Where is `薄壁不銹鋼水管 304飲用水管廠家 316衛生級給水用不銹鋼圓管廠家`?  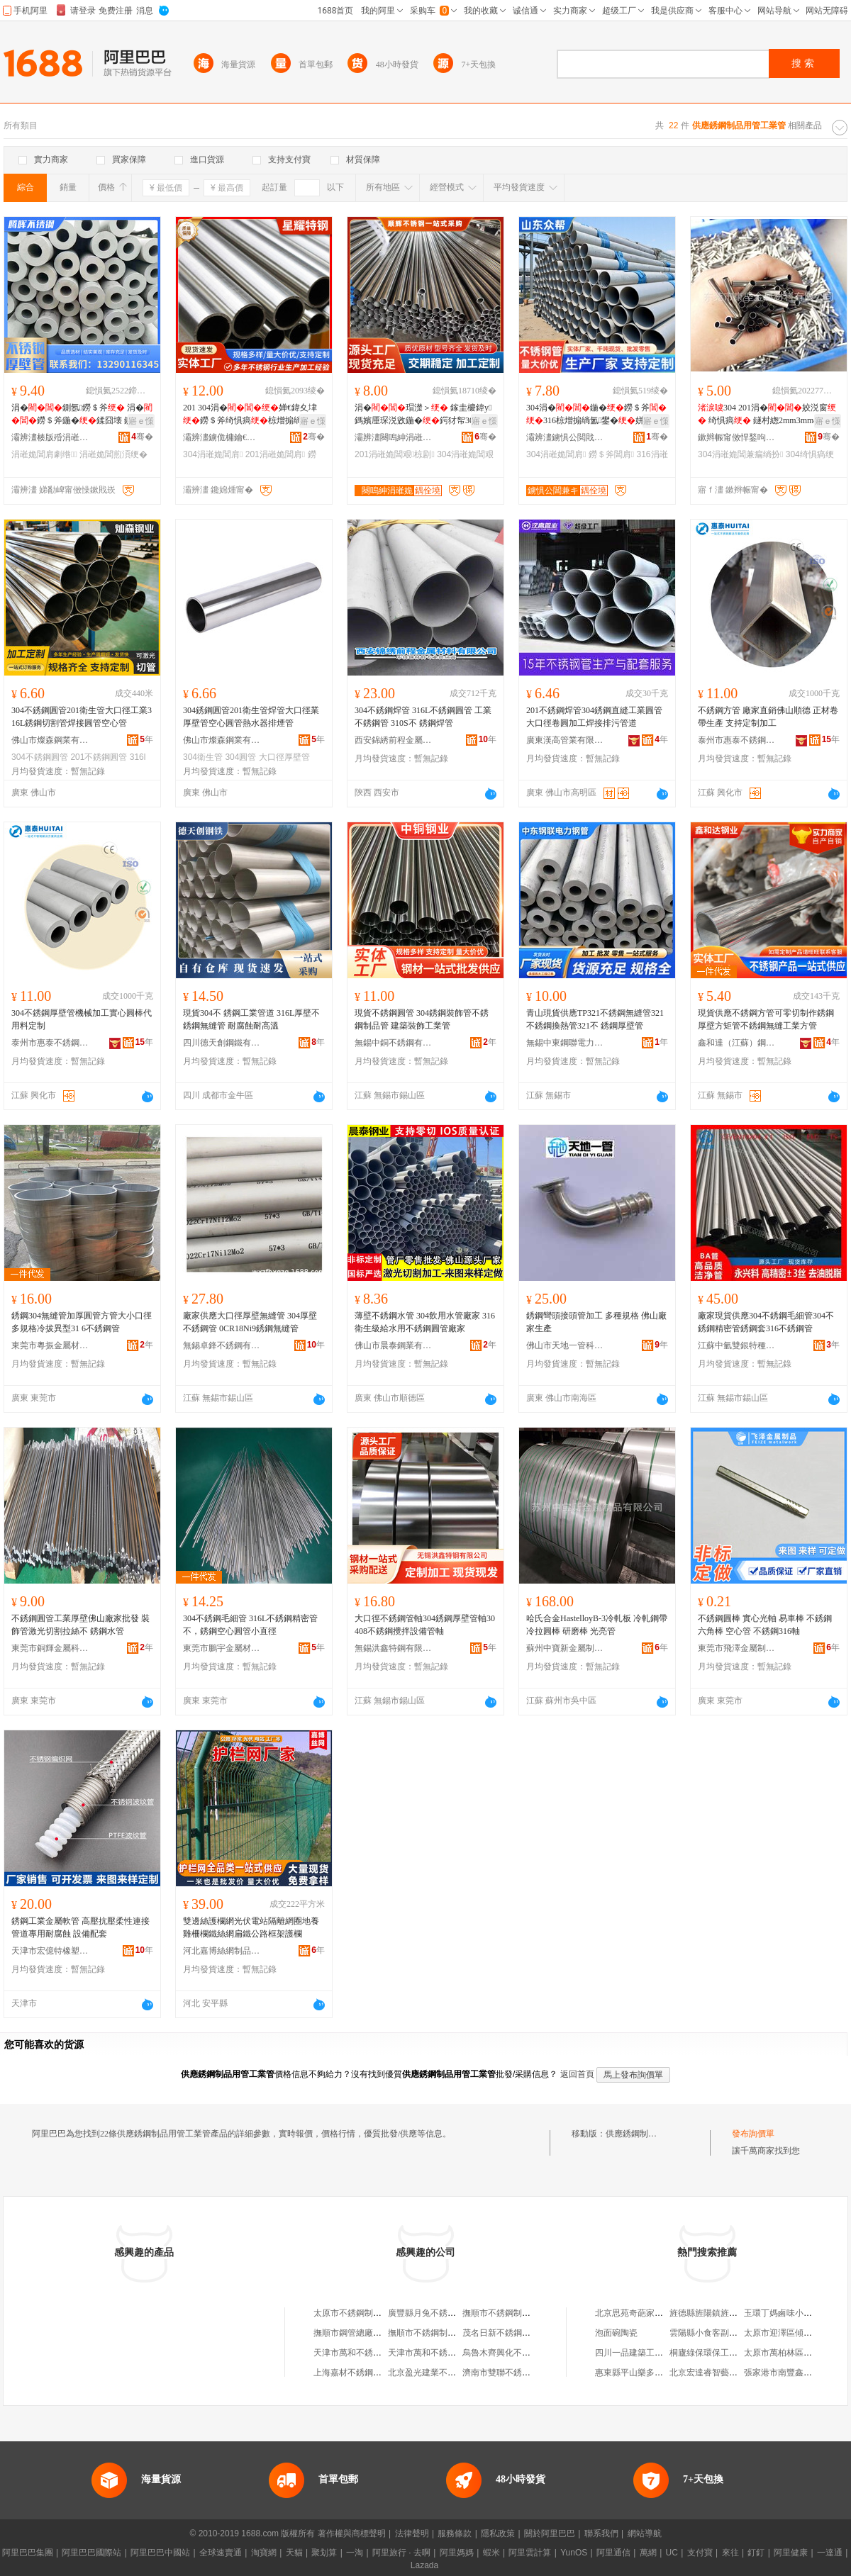
薄壁不銹鋼水管 304飲用水管廠家 316衛生級給水用不銹鋼圓管廠家 is located at coordinates (425, 1322).